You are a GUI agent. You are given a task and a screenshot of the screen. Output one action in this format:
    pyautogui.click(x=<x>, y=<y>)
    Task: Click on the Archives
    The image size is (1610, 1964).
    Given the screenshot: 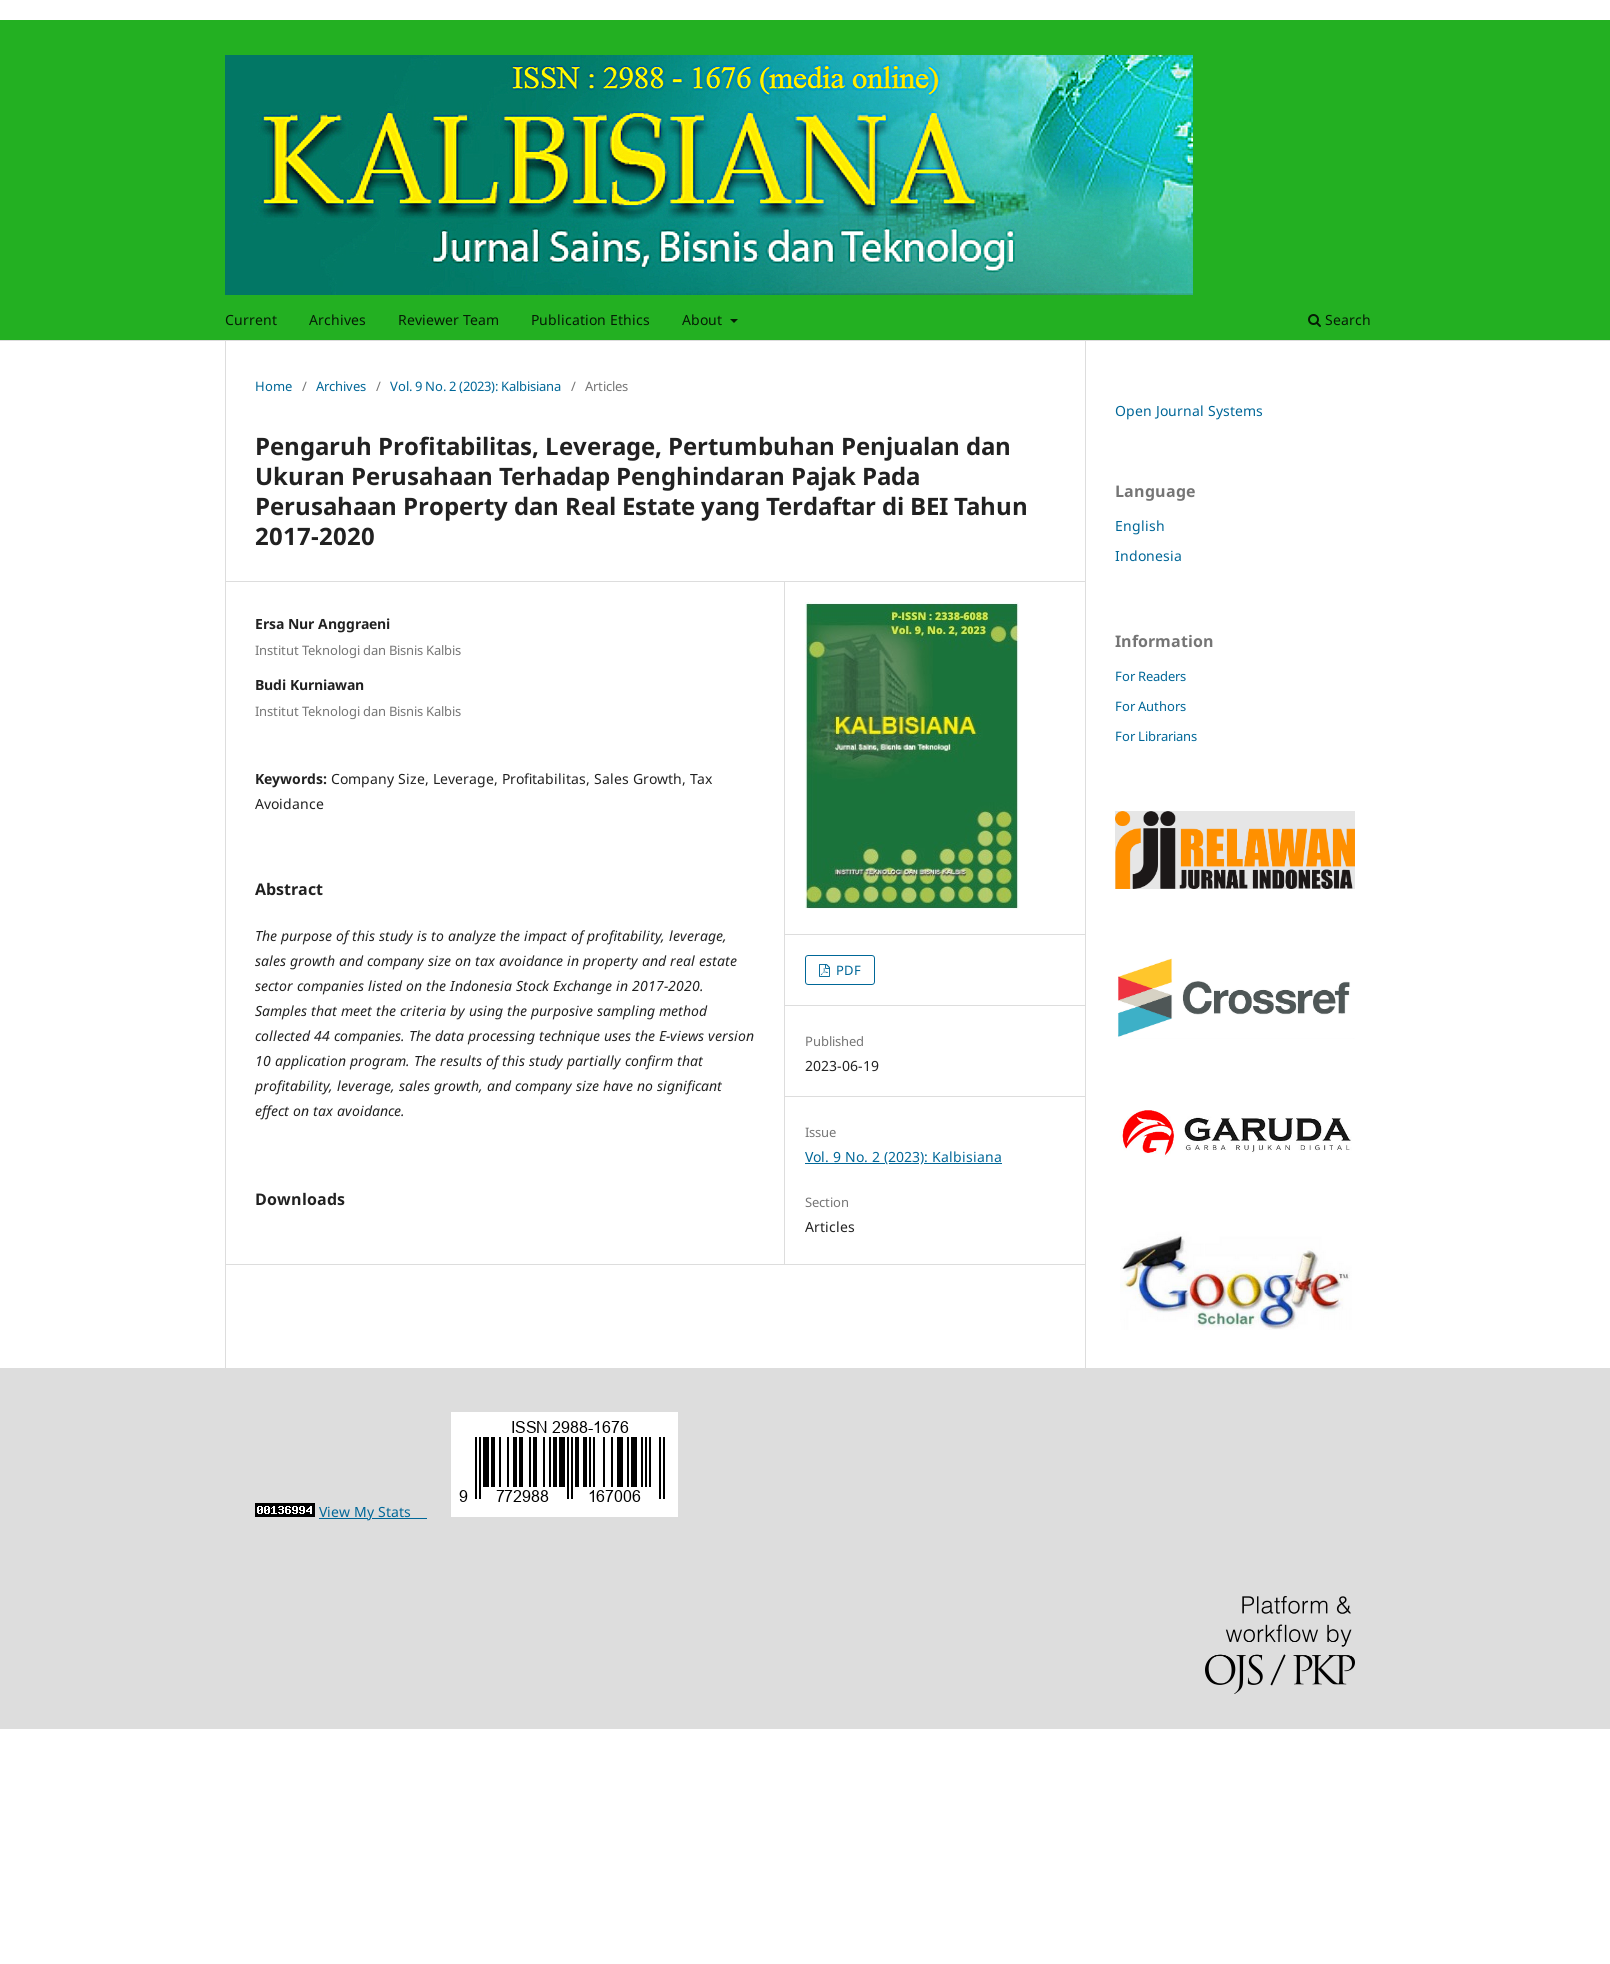 What is the action you would take?
    pyautogui.click(x=337, y=319)
    